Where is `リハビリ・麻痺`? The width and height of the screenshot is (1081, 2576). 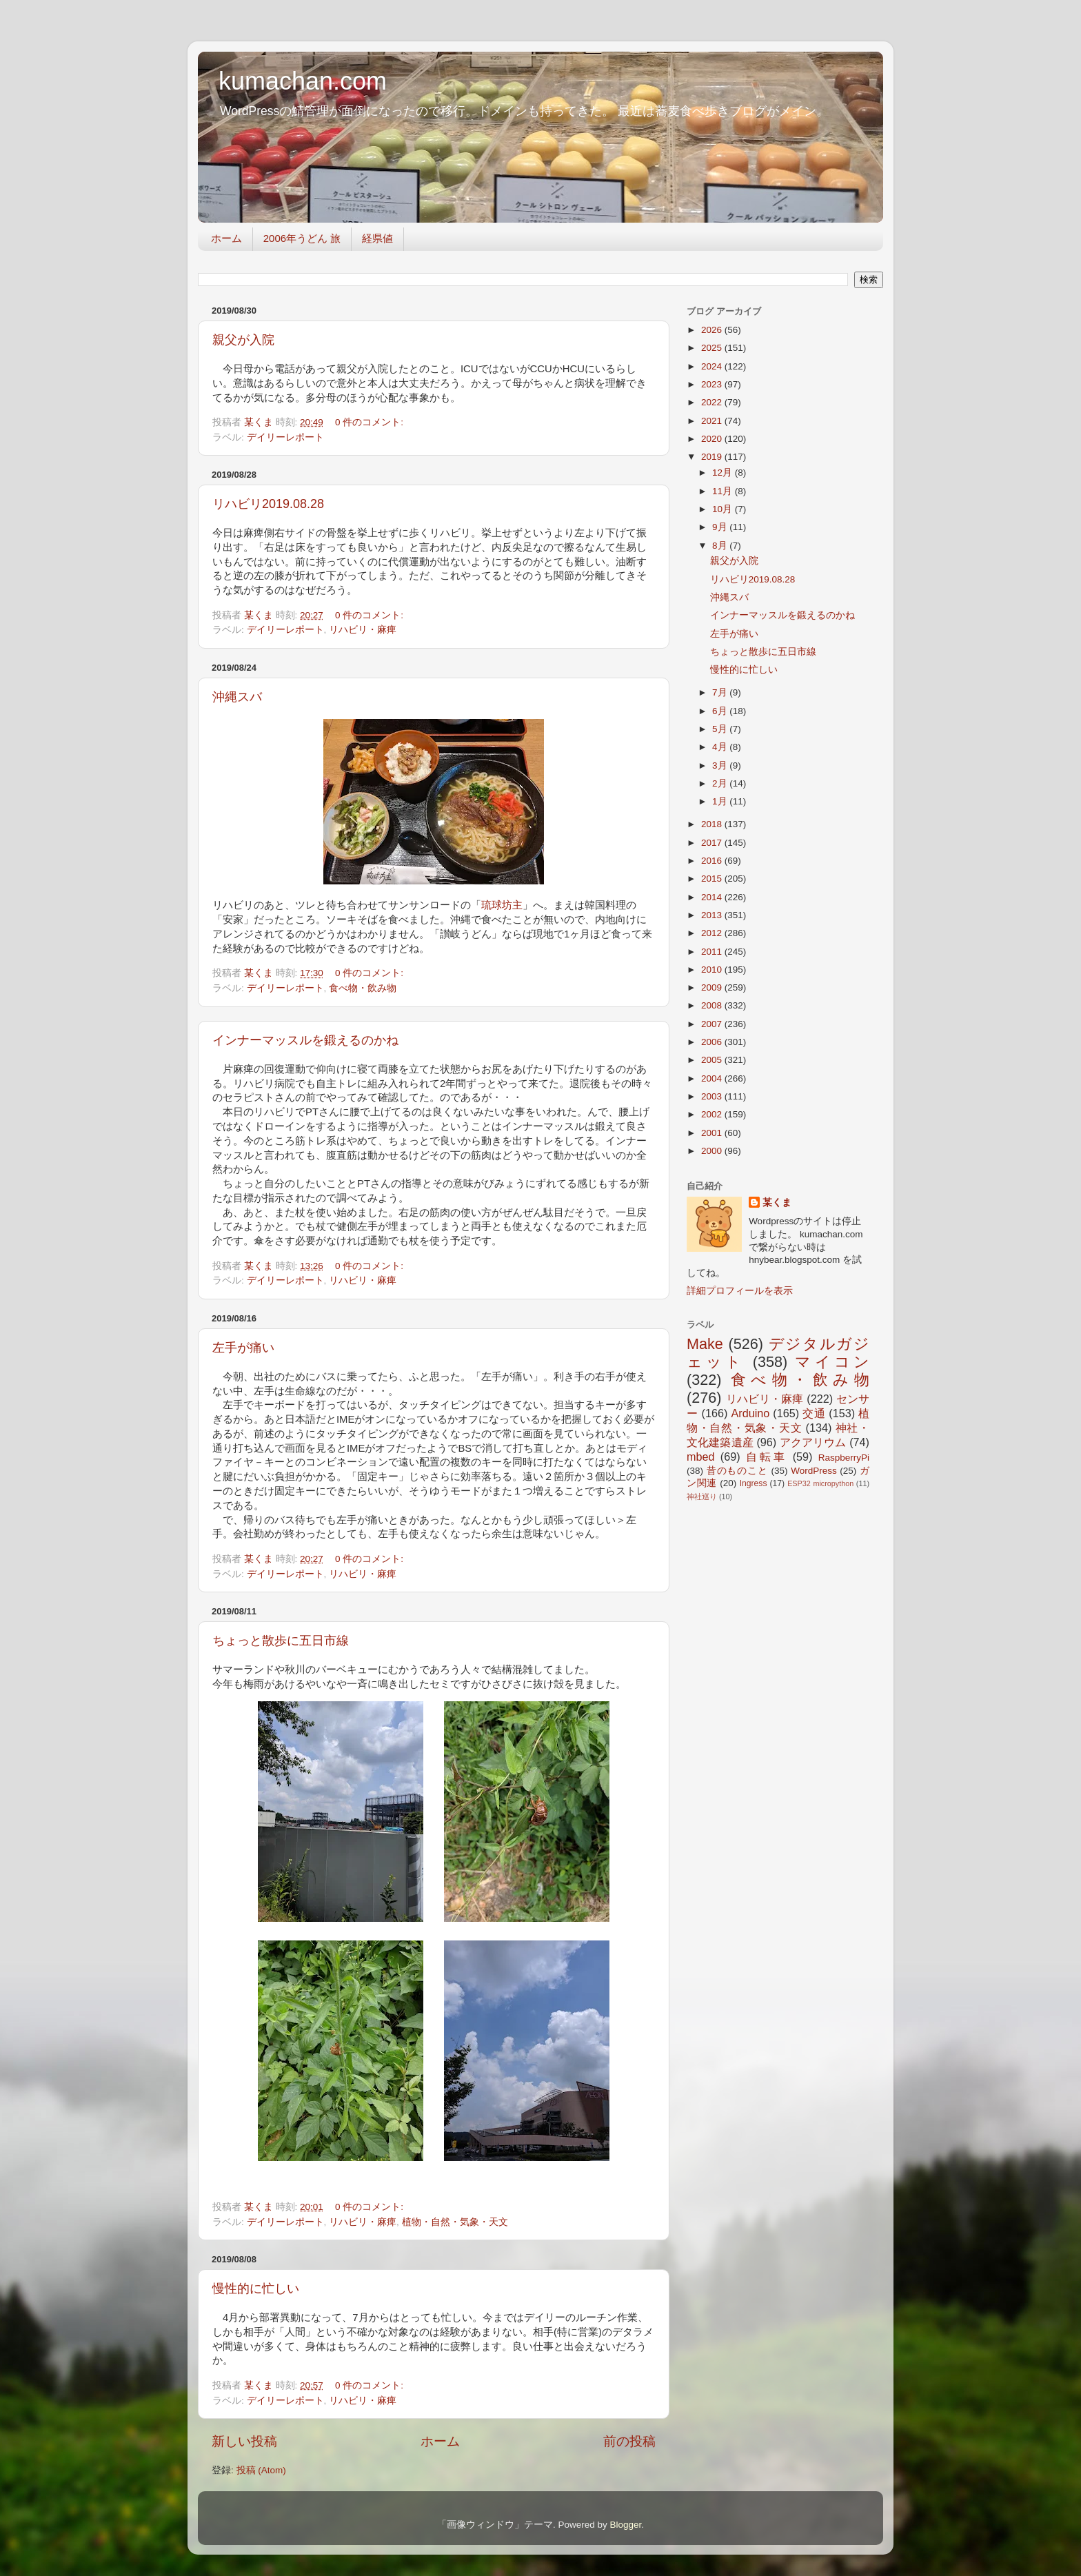 リハビリ・麻痺 is located at coordinates (362, 630).